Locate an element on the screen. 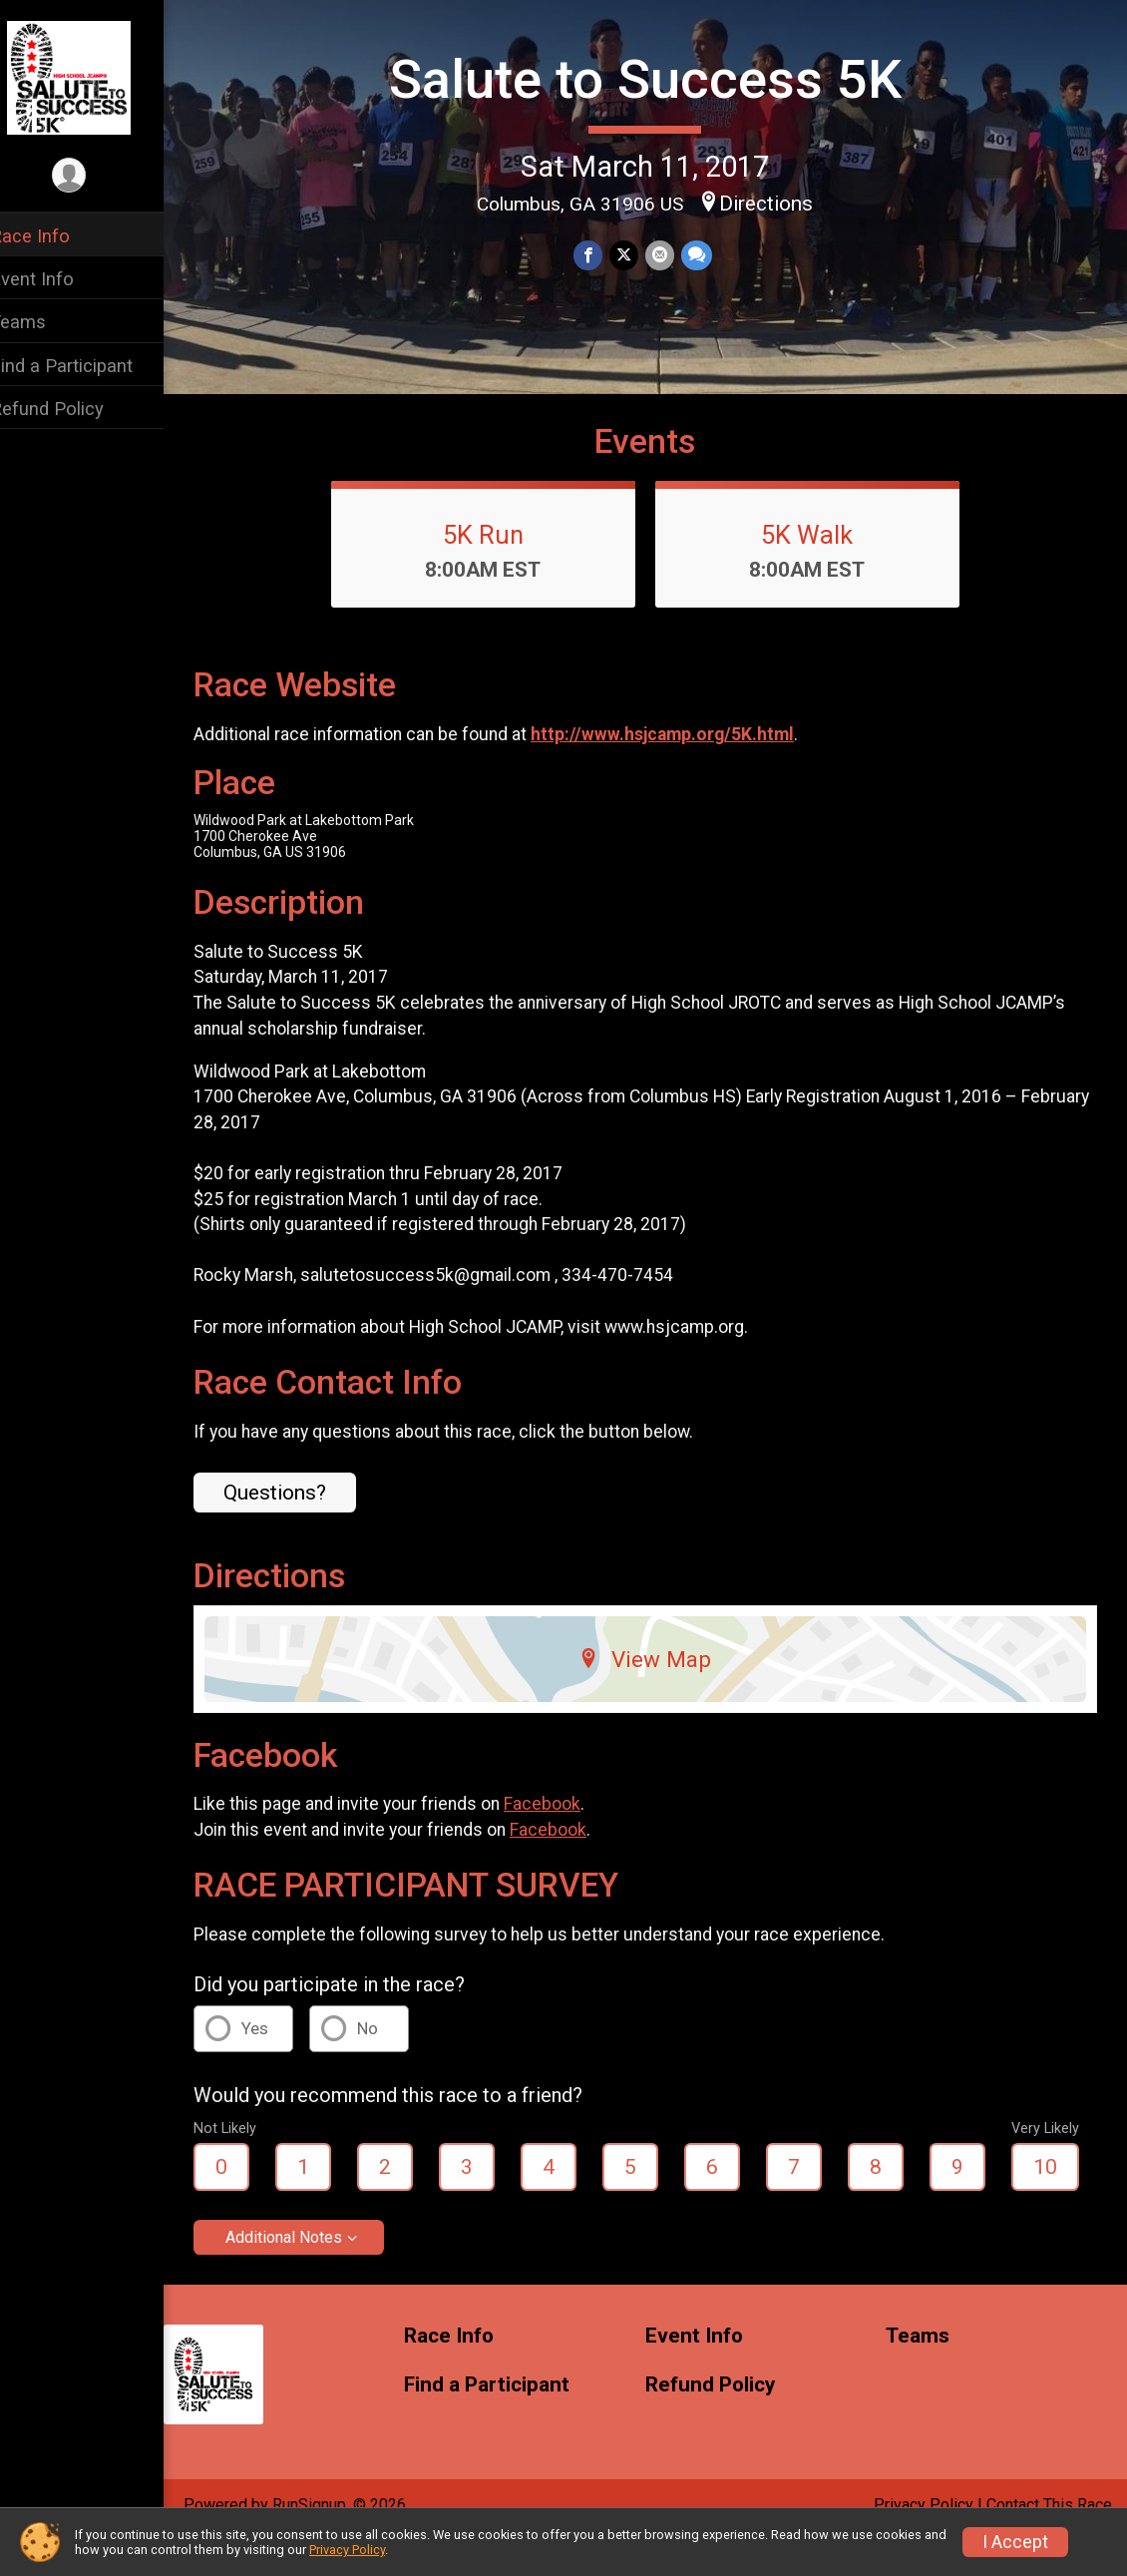  [Share on Facebook] is located at coordinates (601, 253).